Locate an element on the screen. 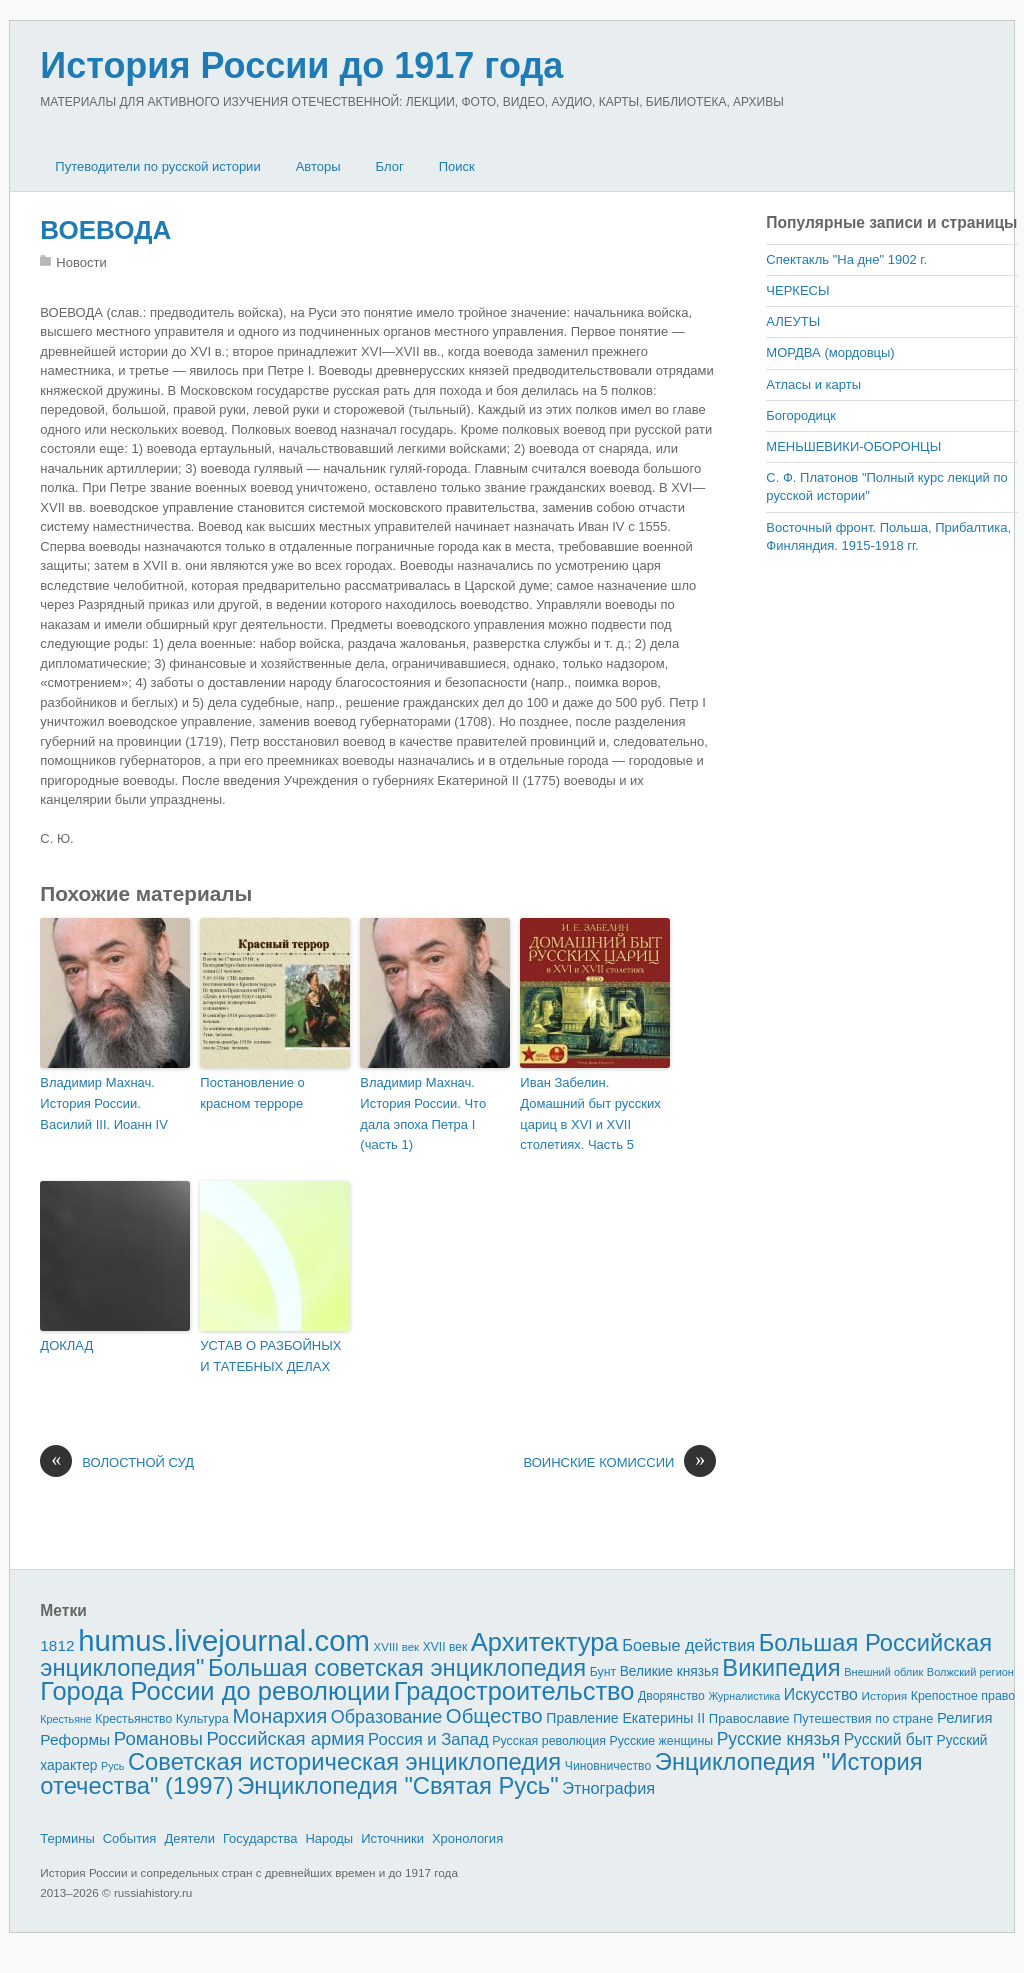 The width and height of the screenshot is (1024, 1973). Архитектура is located at coordinates (545, 1642).